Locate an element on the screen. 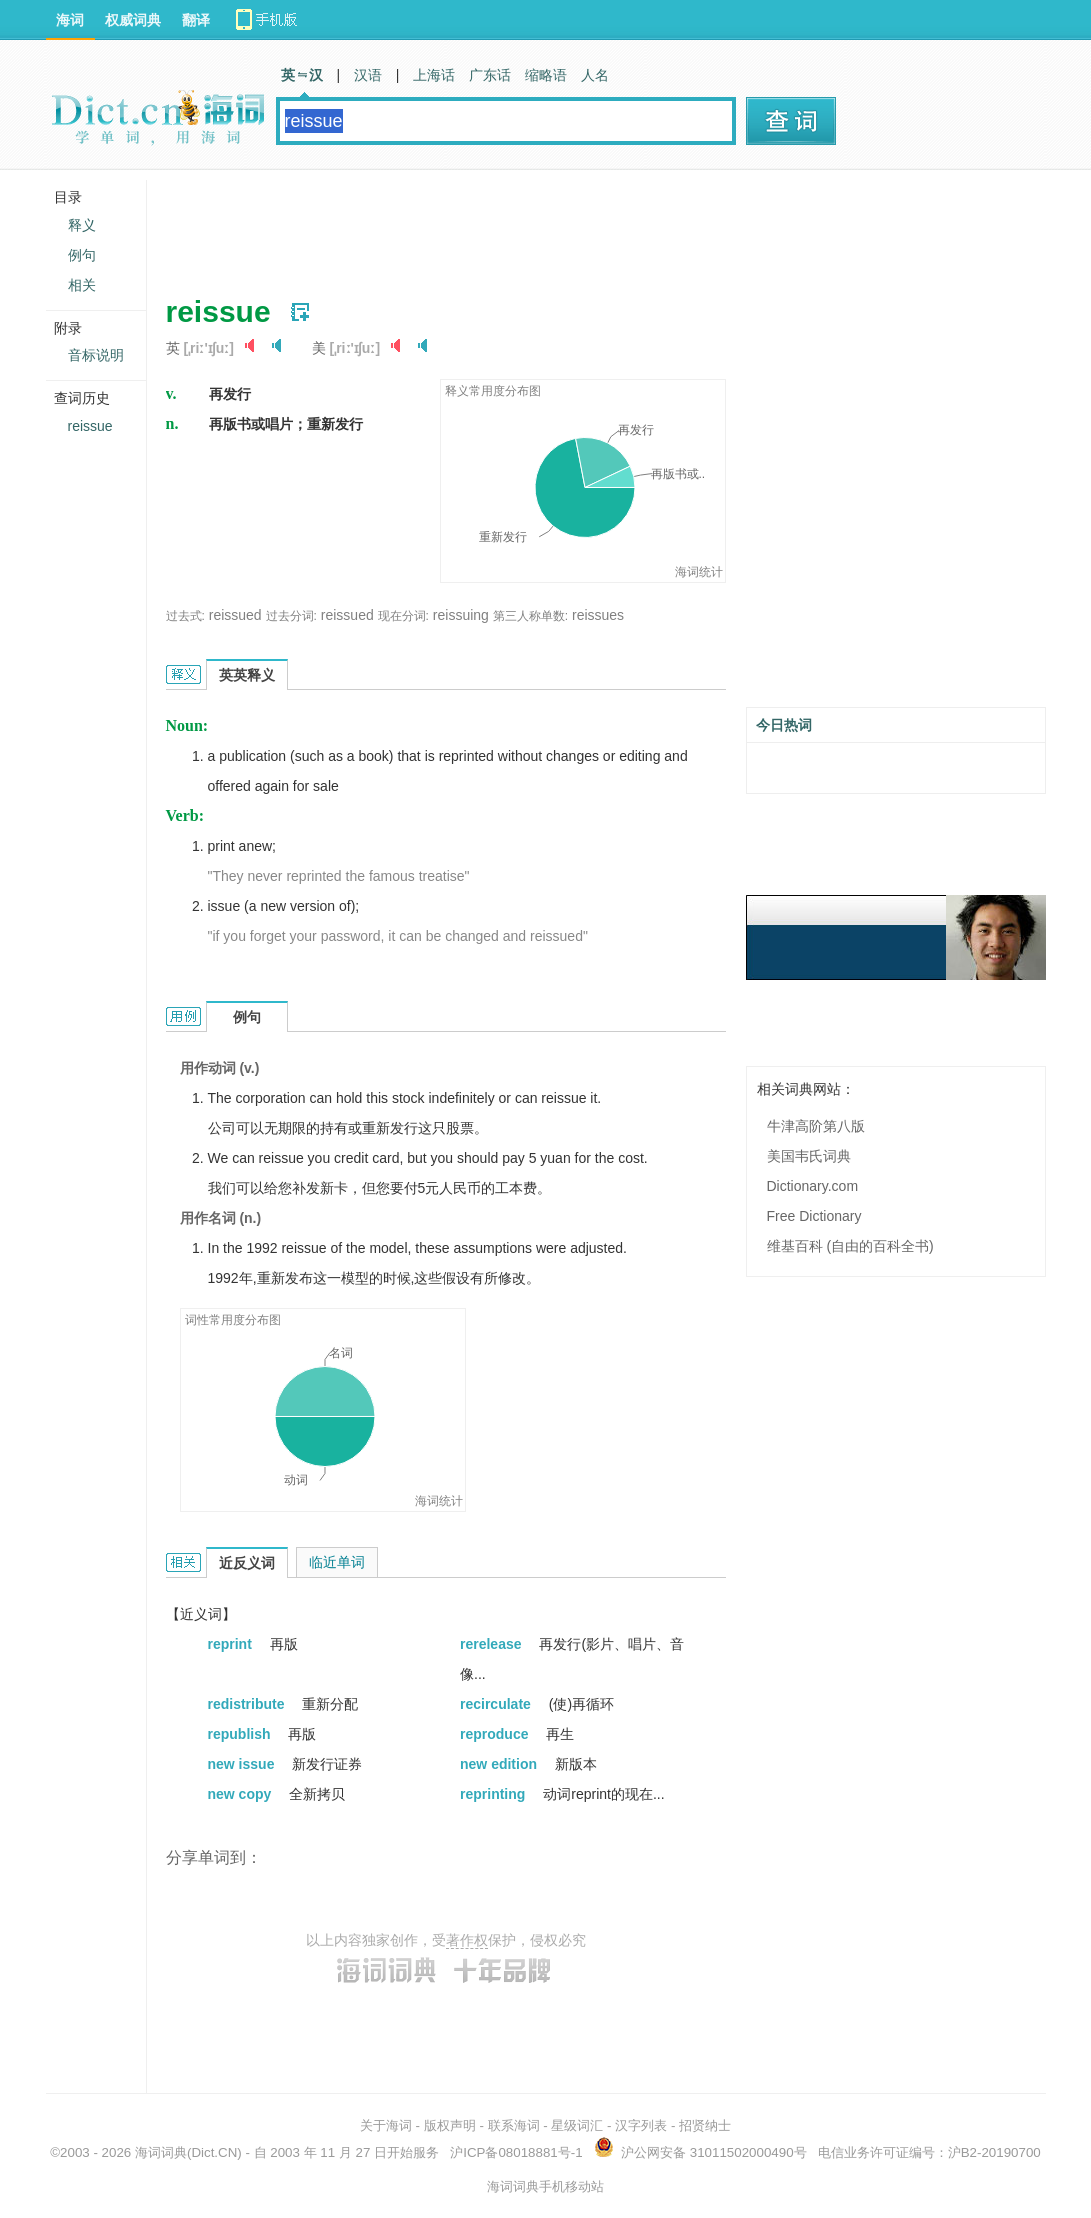  例句 is located at coordinates (82, 255).